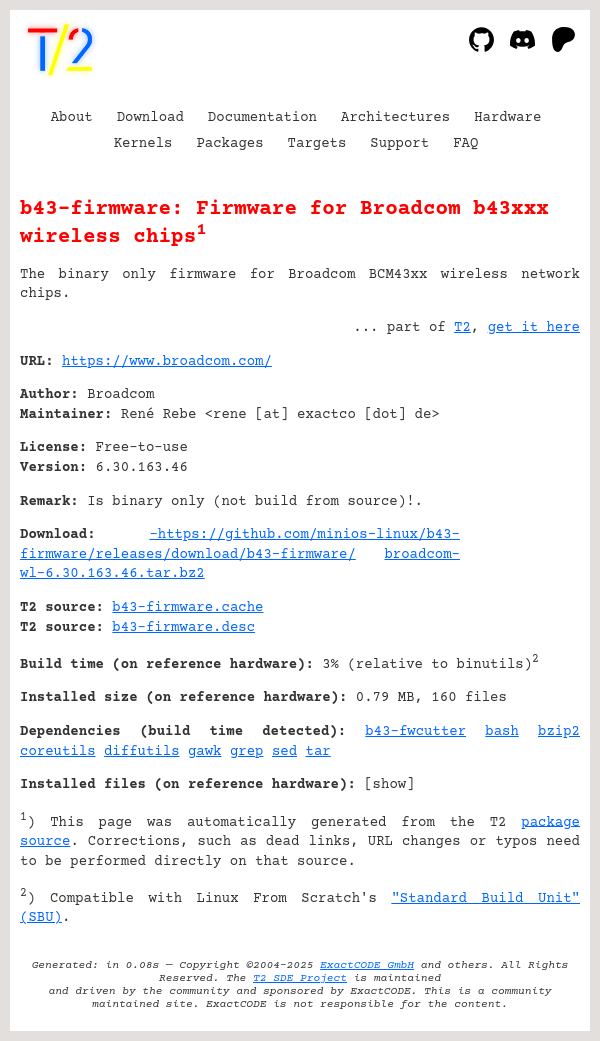 Image resolution: width=600 pixels, height=1041 pixels. I want to click on bash, so click(502, 732).